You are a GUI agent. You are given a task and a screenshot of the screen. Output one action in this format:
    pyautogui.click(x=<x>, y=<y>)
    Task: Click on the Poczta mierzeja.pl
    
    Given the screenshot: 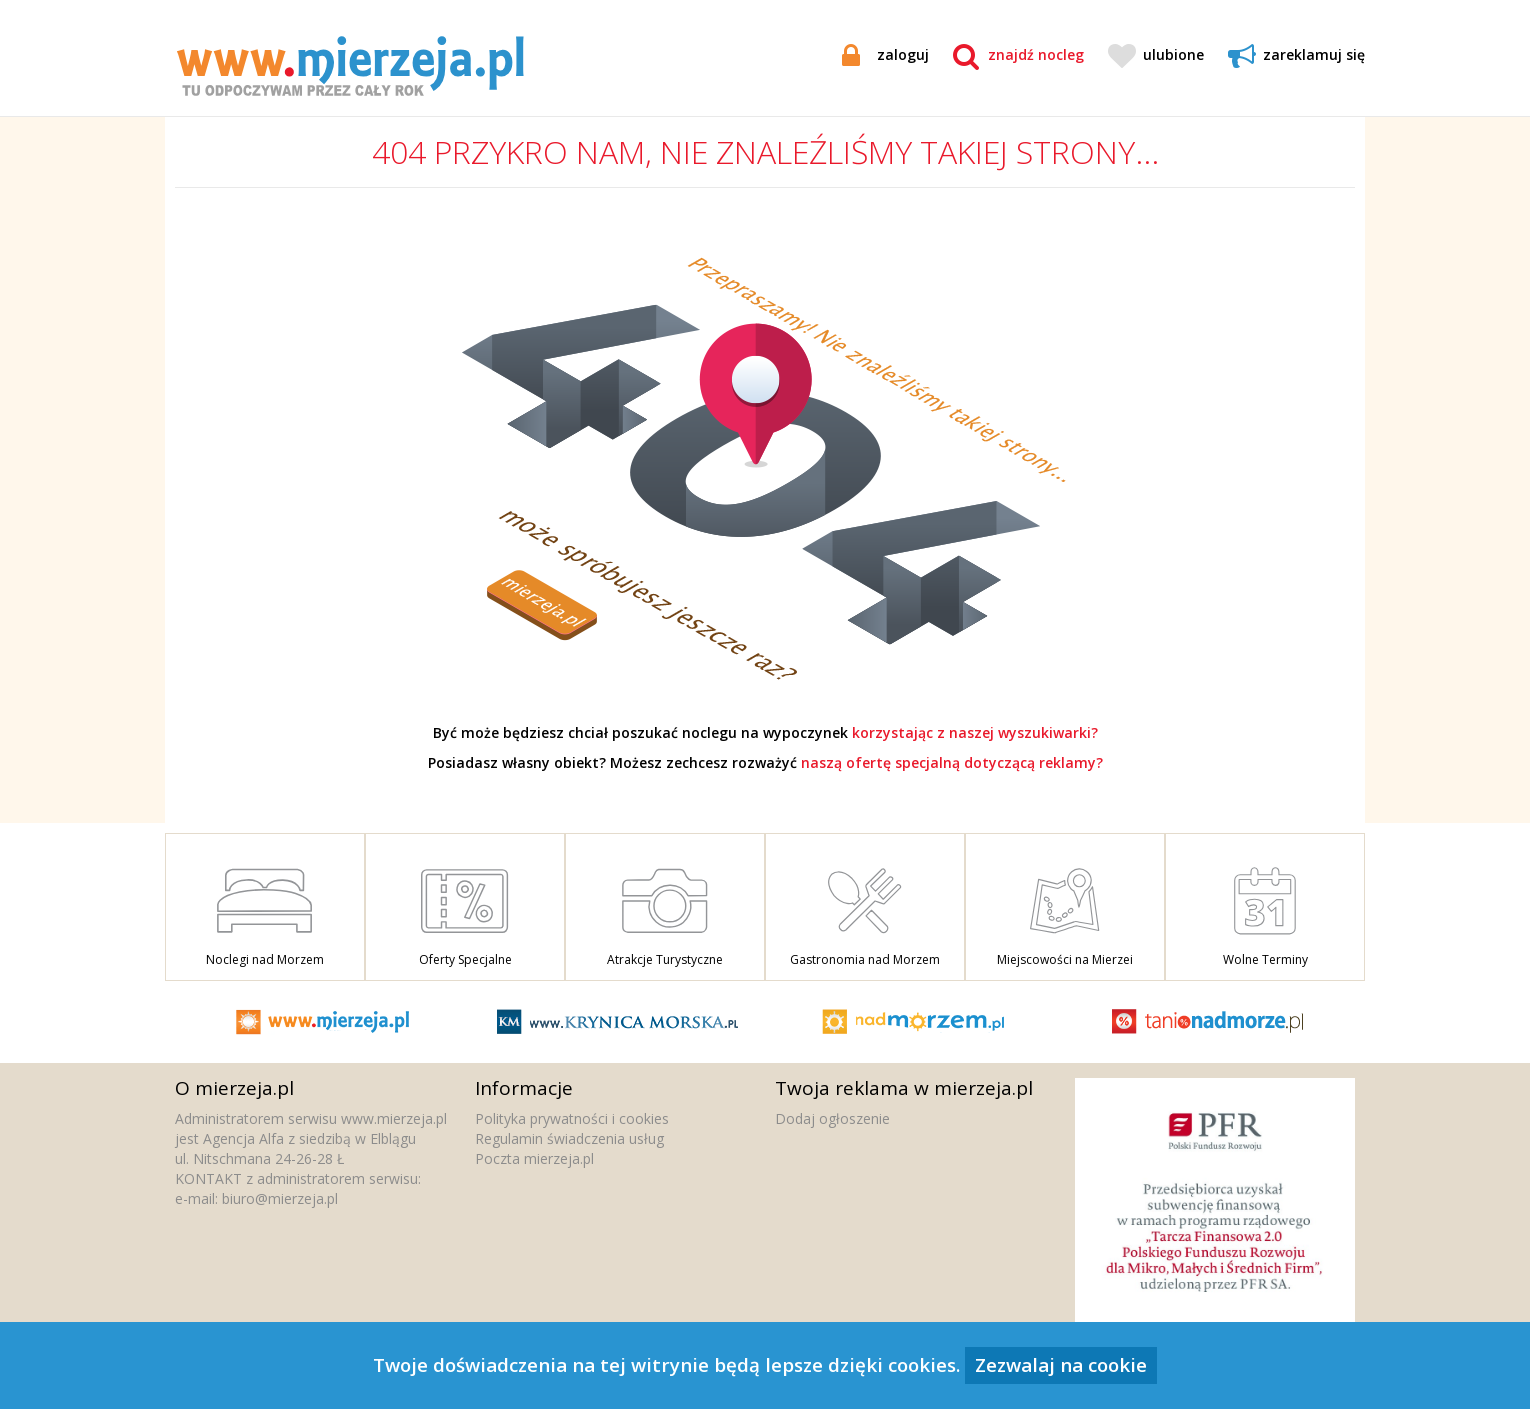 What is the action you would take?
    pyautogui.click(x=534, y=1158)
    